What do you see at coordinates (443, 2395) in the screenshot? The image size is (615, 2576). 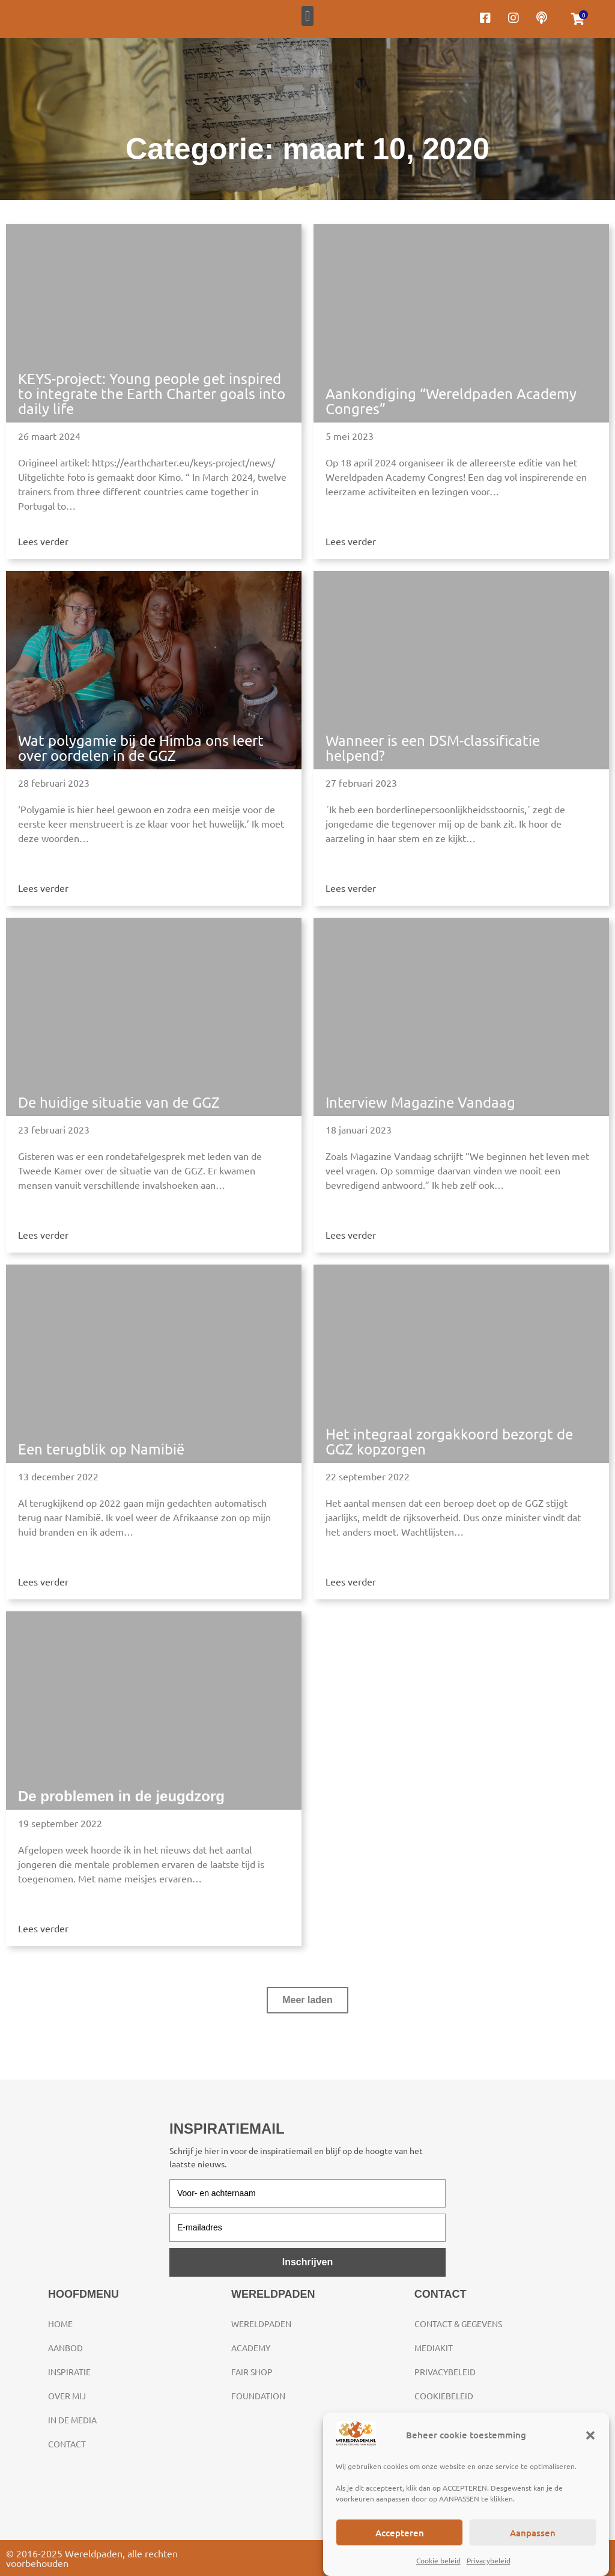 I see `Cookiebeleid` at bounding box center [443, 2395].